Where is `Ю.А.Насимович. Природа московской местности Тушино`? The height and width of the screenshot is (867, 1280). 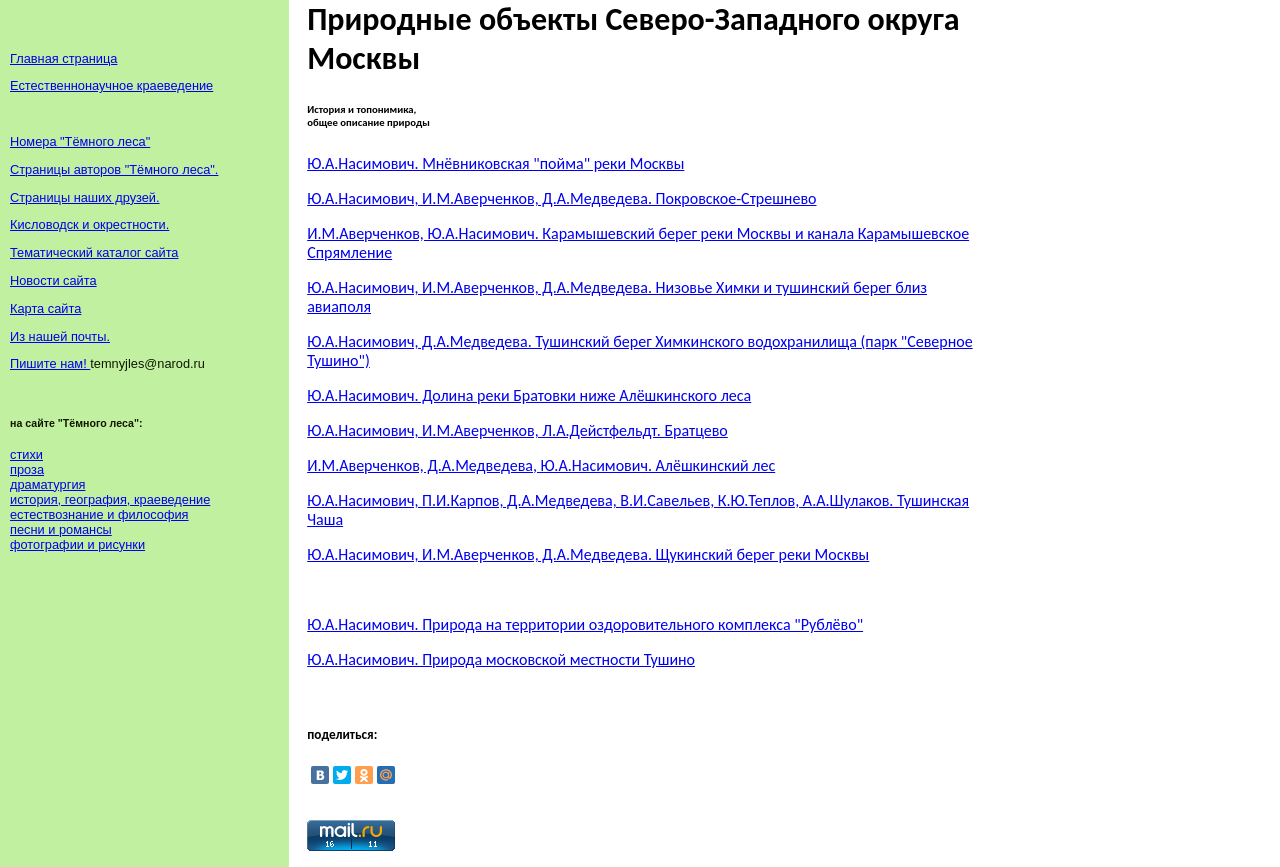 Ю.А.Насимович. Природа московской местности Тушино is located at coordinates (501, 659).